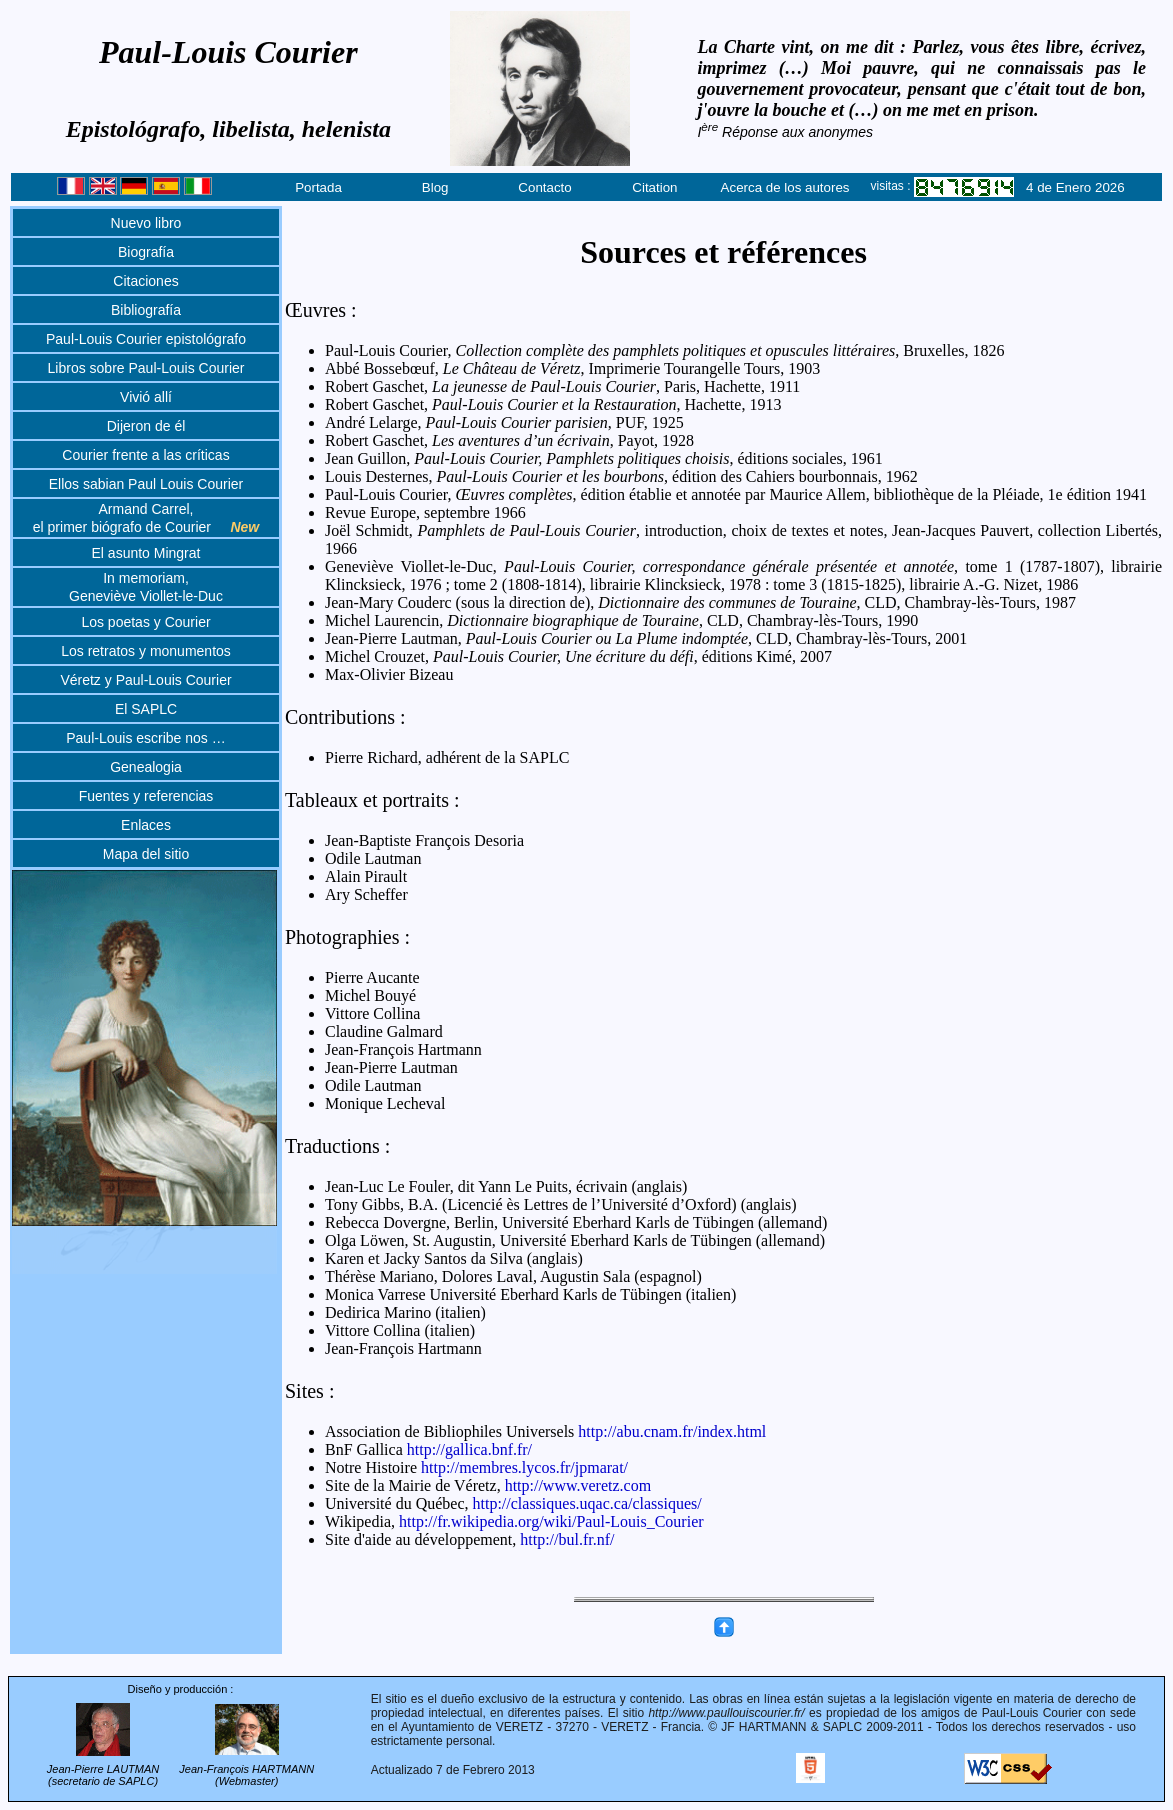 Image resolution: width=1173 pixels, height=1810 pixels. Describe the element at coordinates (578, 1485) in the screenshot. I see `http://www.veretz.com` at that location.